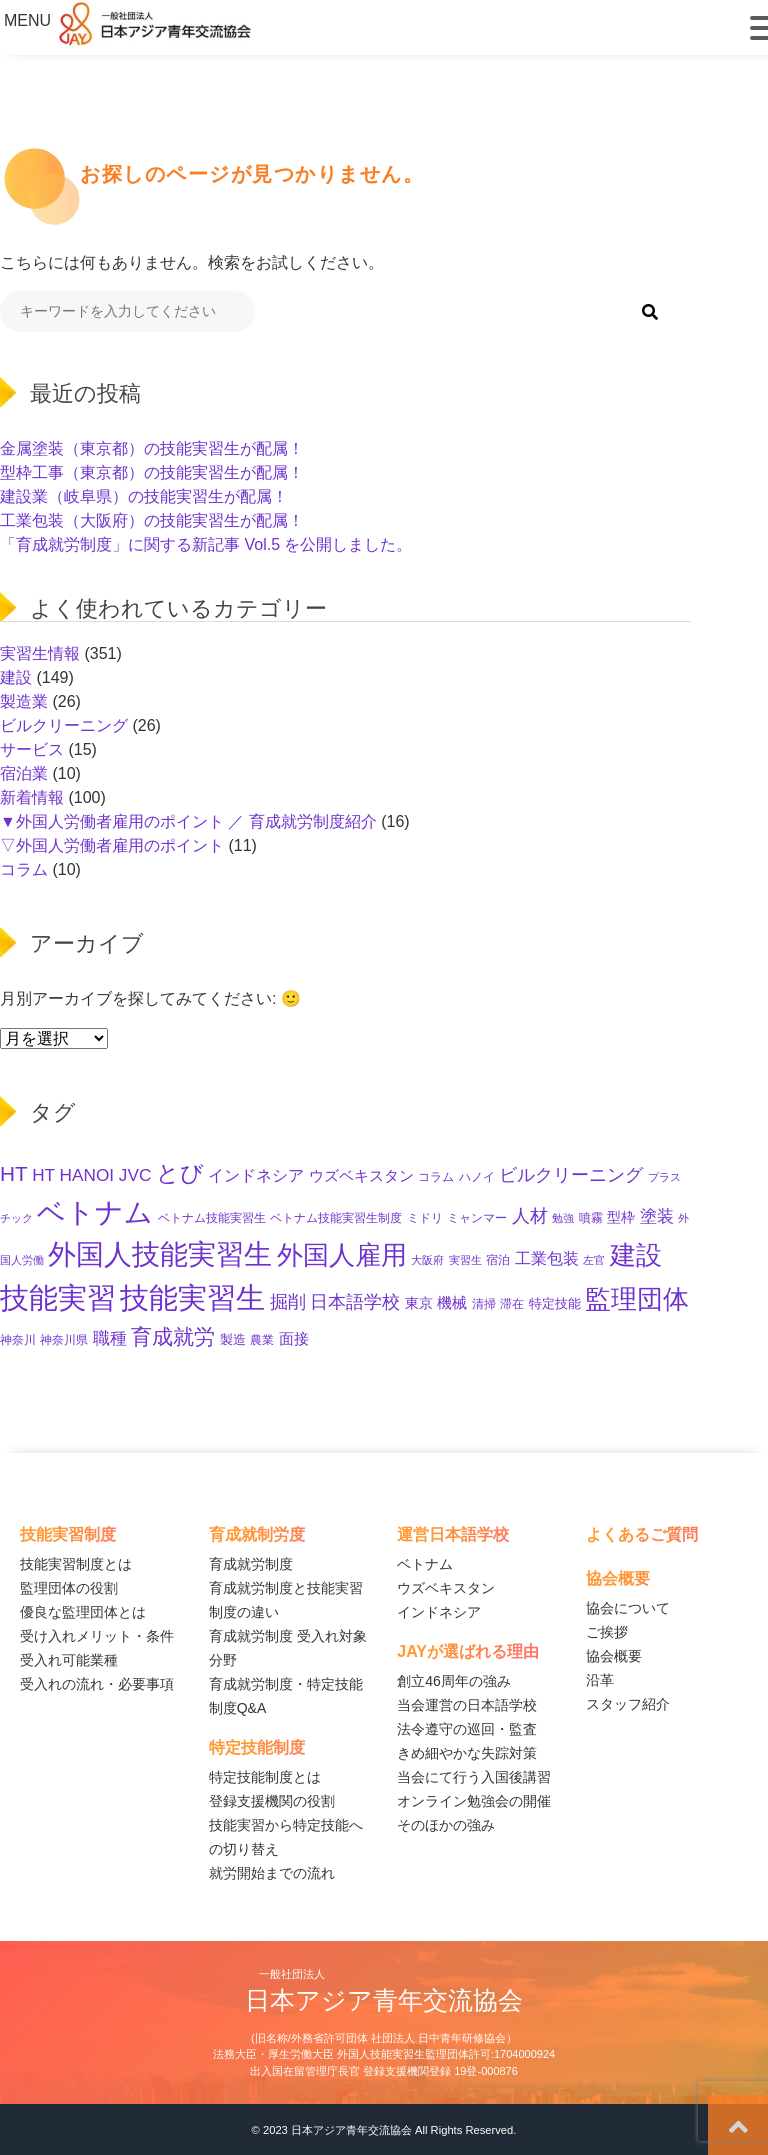  I want to click on 機械 [機械 (21個の項目)], so click(452, 1302).